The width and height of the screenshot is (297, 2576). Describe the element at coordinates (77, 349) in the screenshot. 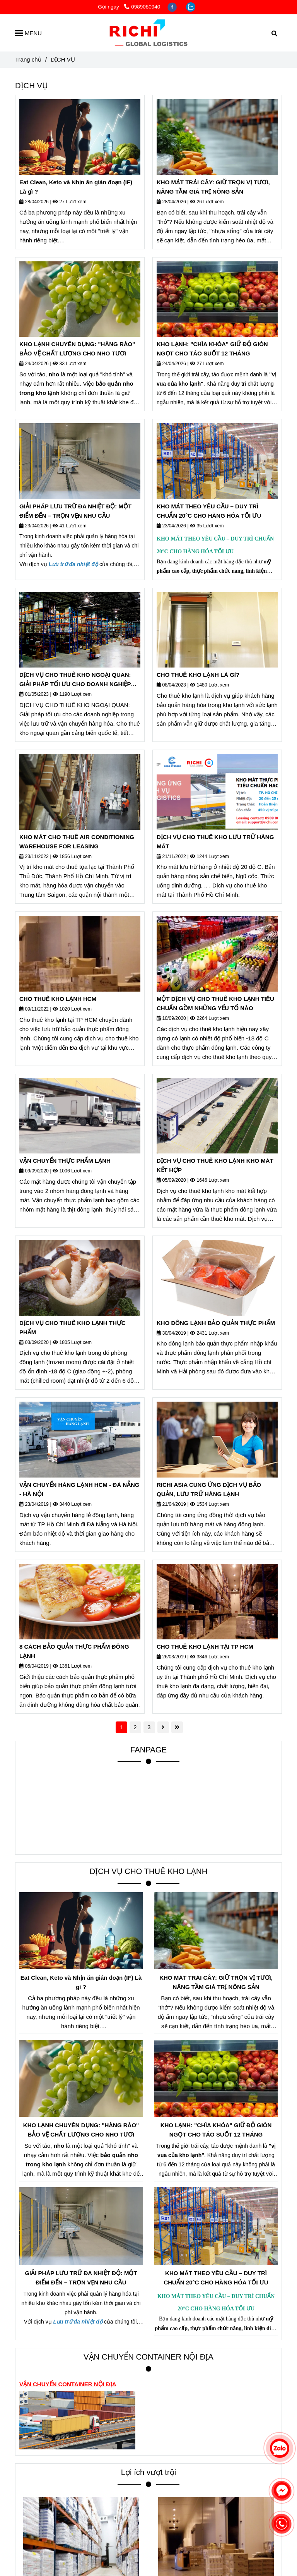

I see `KHO LẠNH CHUYÊN DỤNG: "HÀNG RÀO" BẢO VỆ CHẤT LƯỢNG CHO NHO TƯƠI` at that location.